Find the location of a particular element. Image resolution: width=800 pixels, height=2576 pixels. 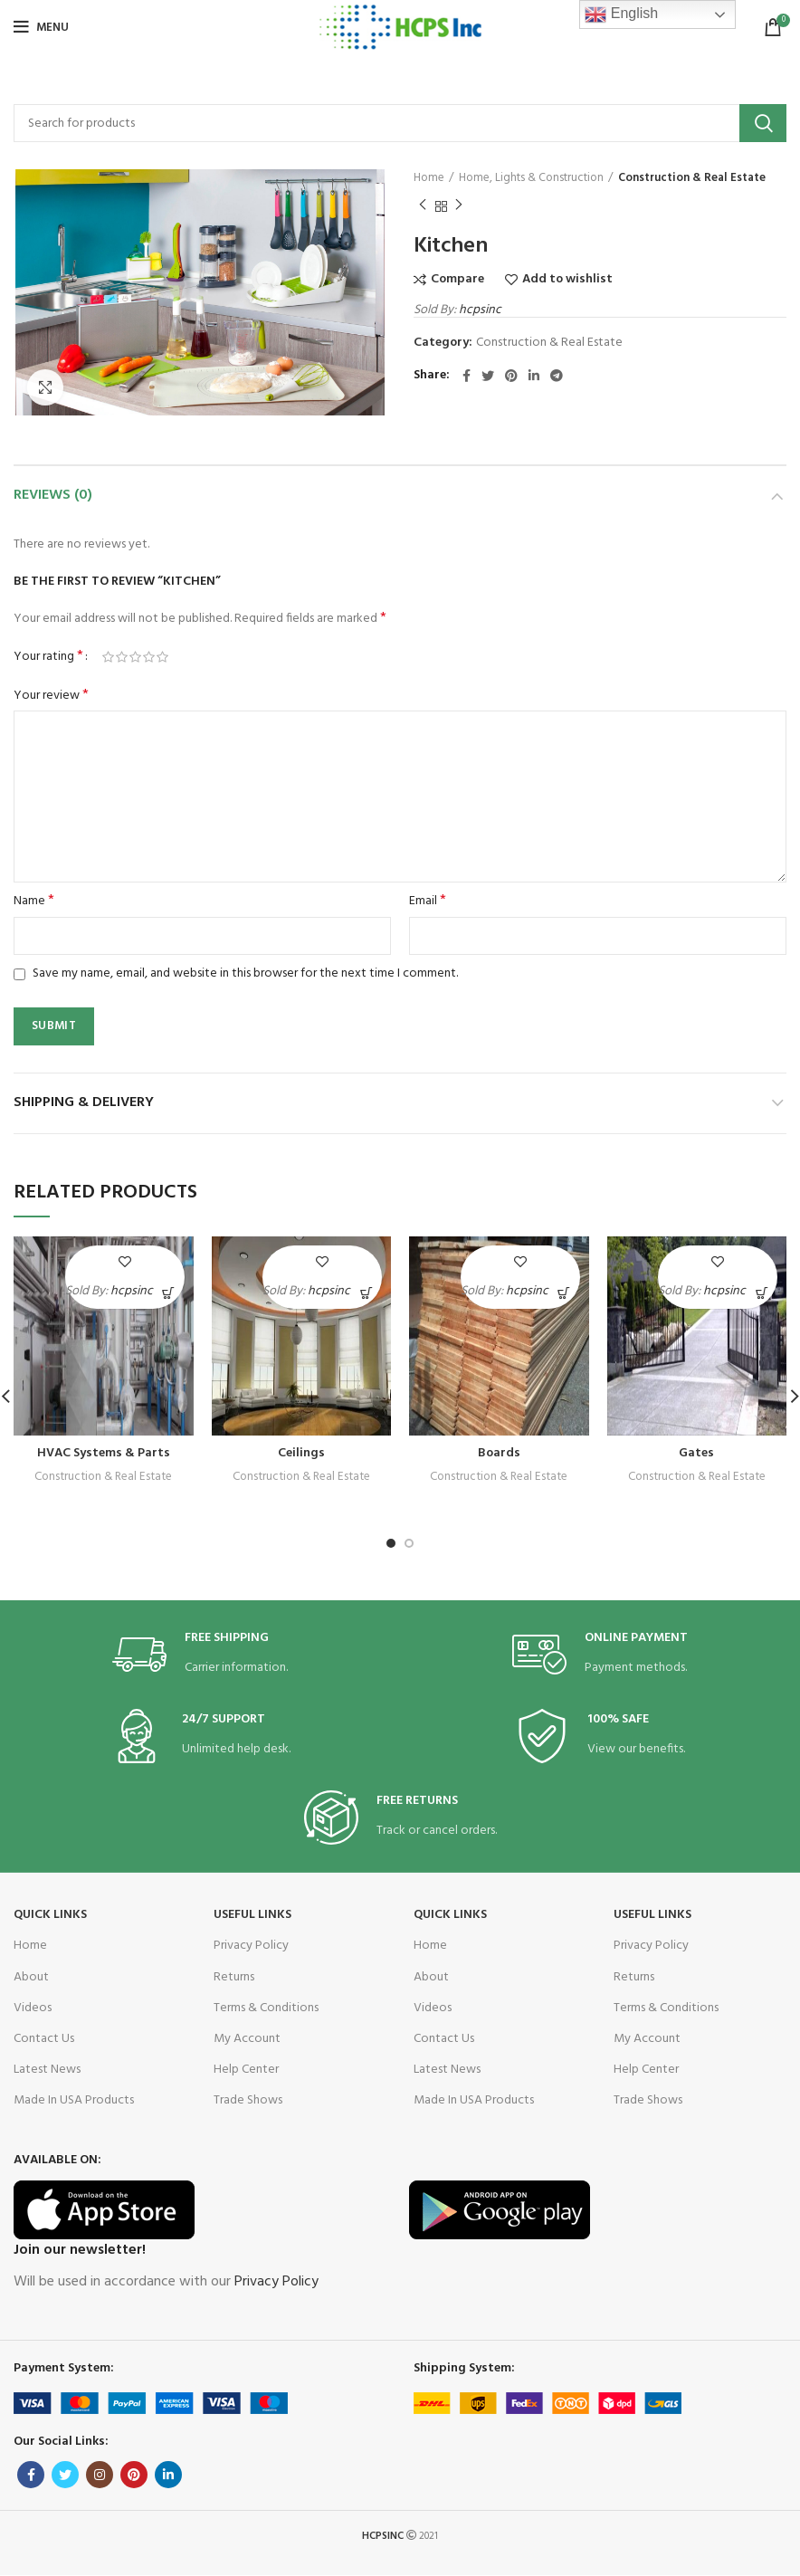

[Read more about “Gates”] is located at coordinates (761, 1293).